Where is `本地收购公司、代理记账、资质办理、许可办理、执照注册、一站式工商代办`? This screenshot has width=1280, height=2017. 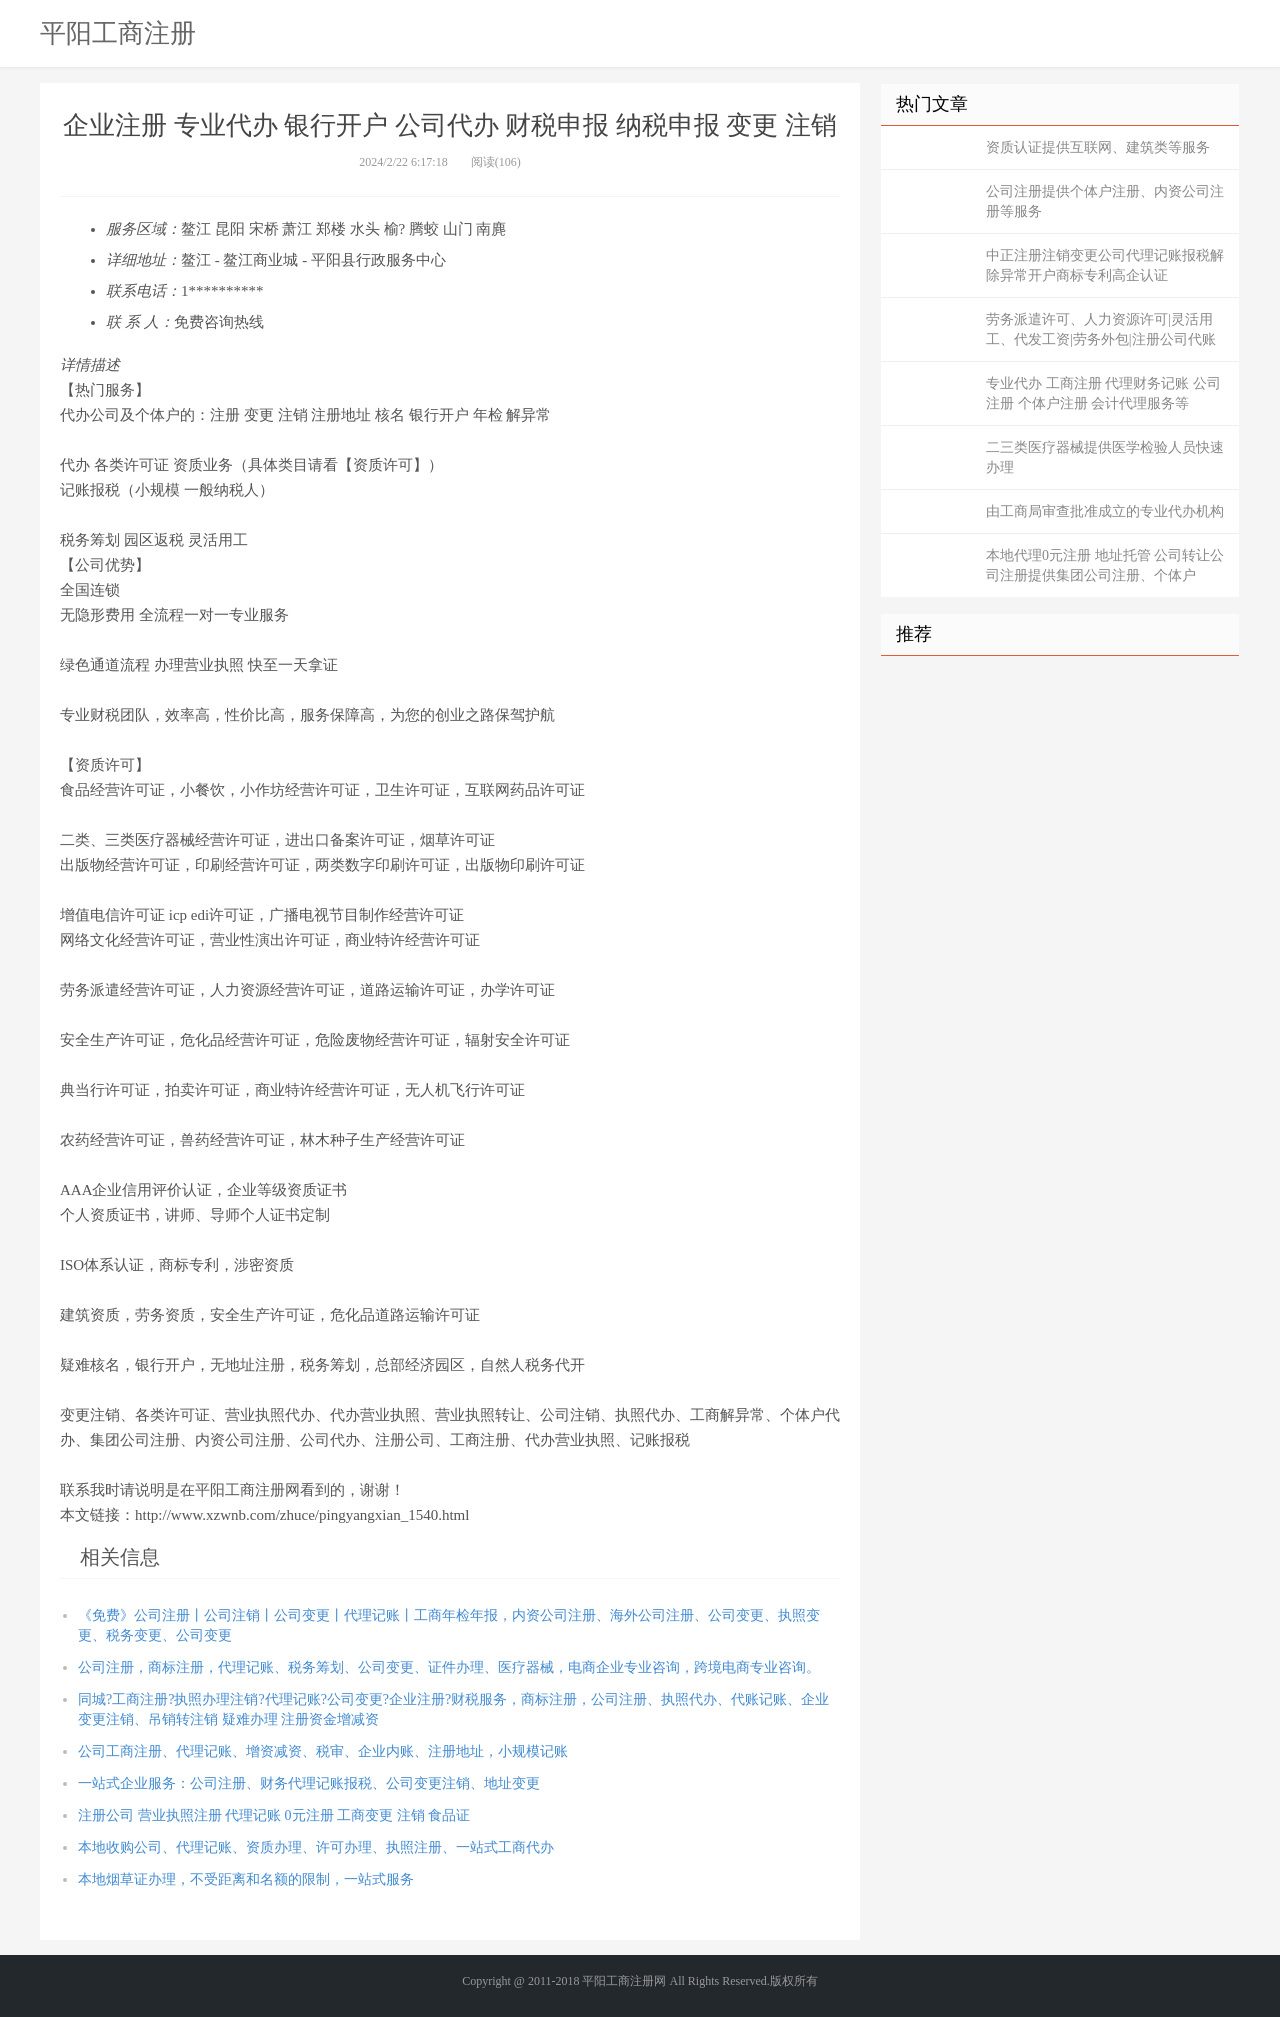 本地收购公司、代理记账、资质办理、许可办理、执照注册、一站式工商代办 is located at coordinates (316, 1847).